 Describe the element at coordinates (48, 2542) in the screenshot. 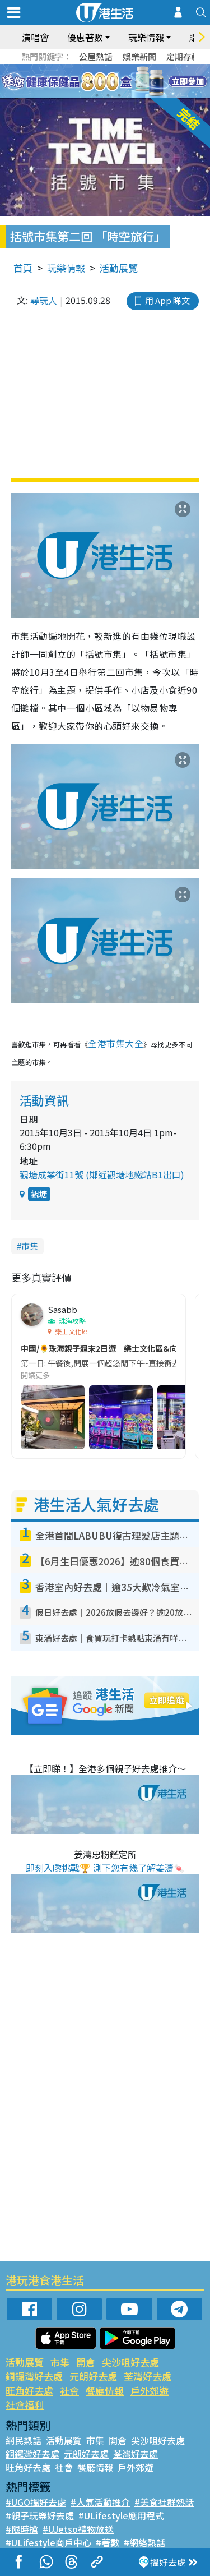

I see `#ULifestyle商戶中心` at that location.